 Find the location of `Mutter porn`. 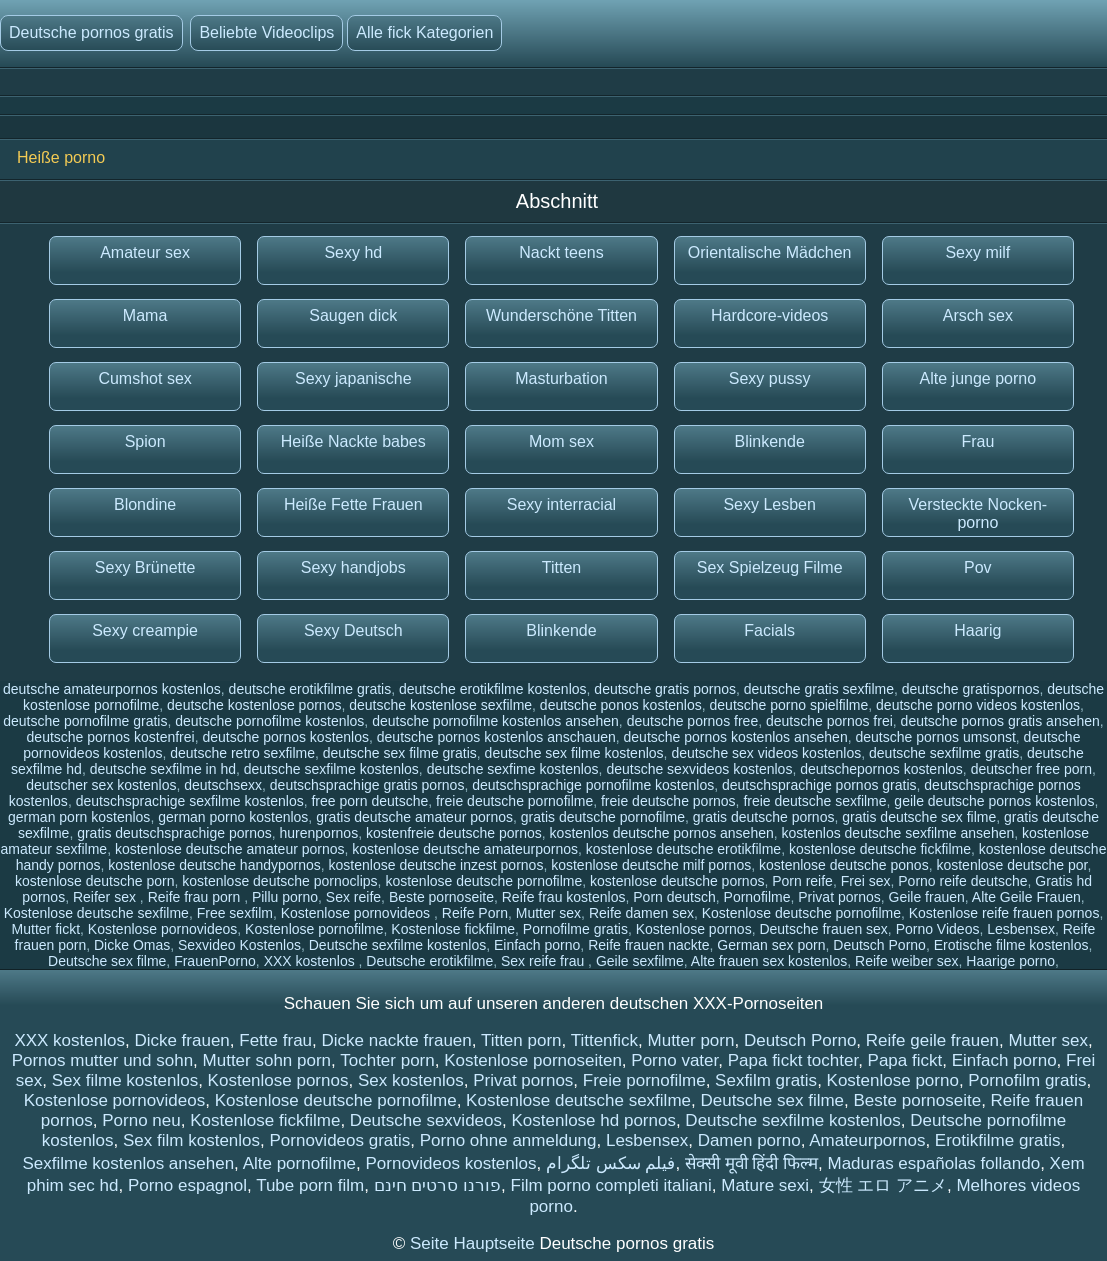

Mutter porn is located at coordinates (691, 1040).